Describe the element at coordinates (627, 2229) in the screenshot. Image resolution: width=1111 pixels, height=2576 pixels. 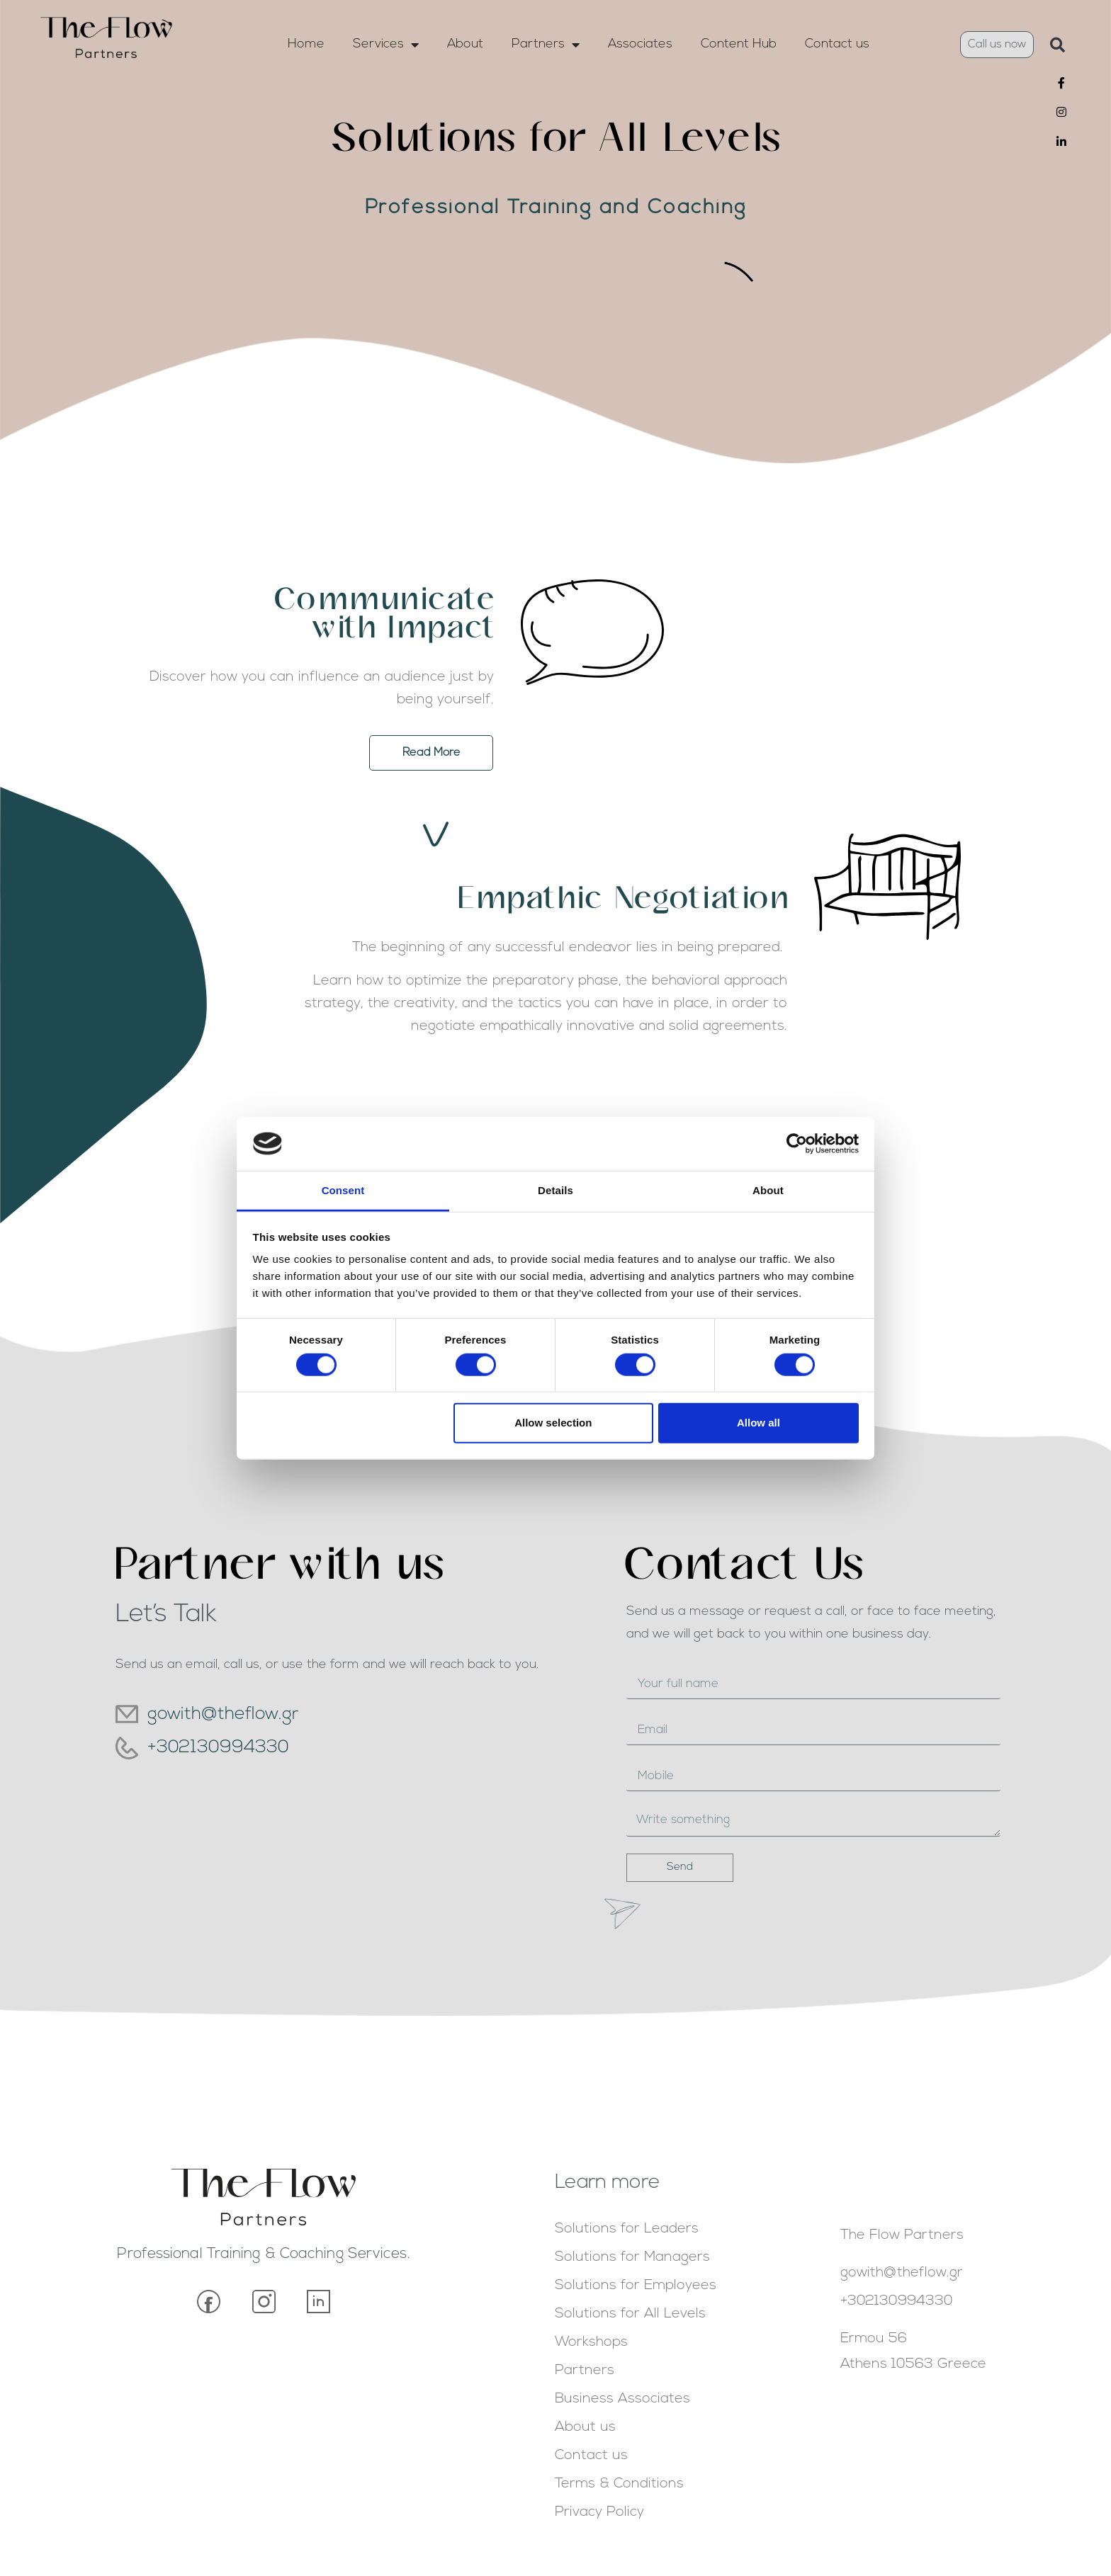
I see `Solutions for Leaders` at that location.